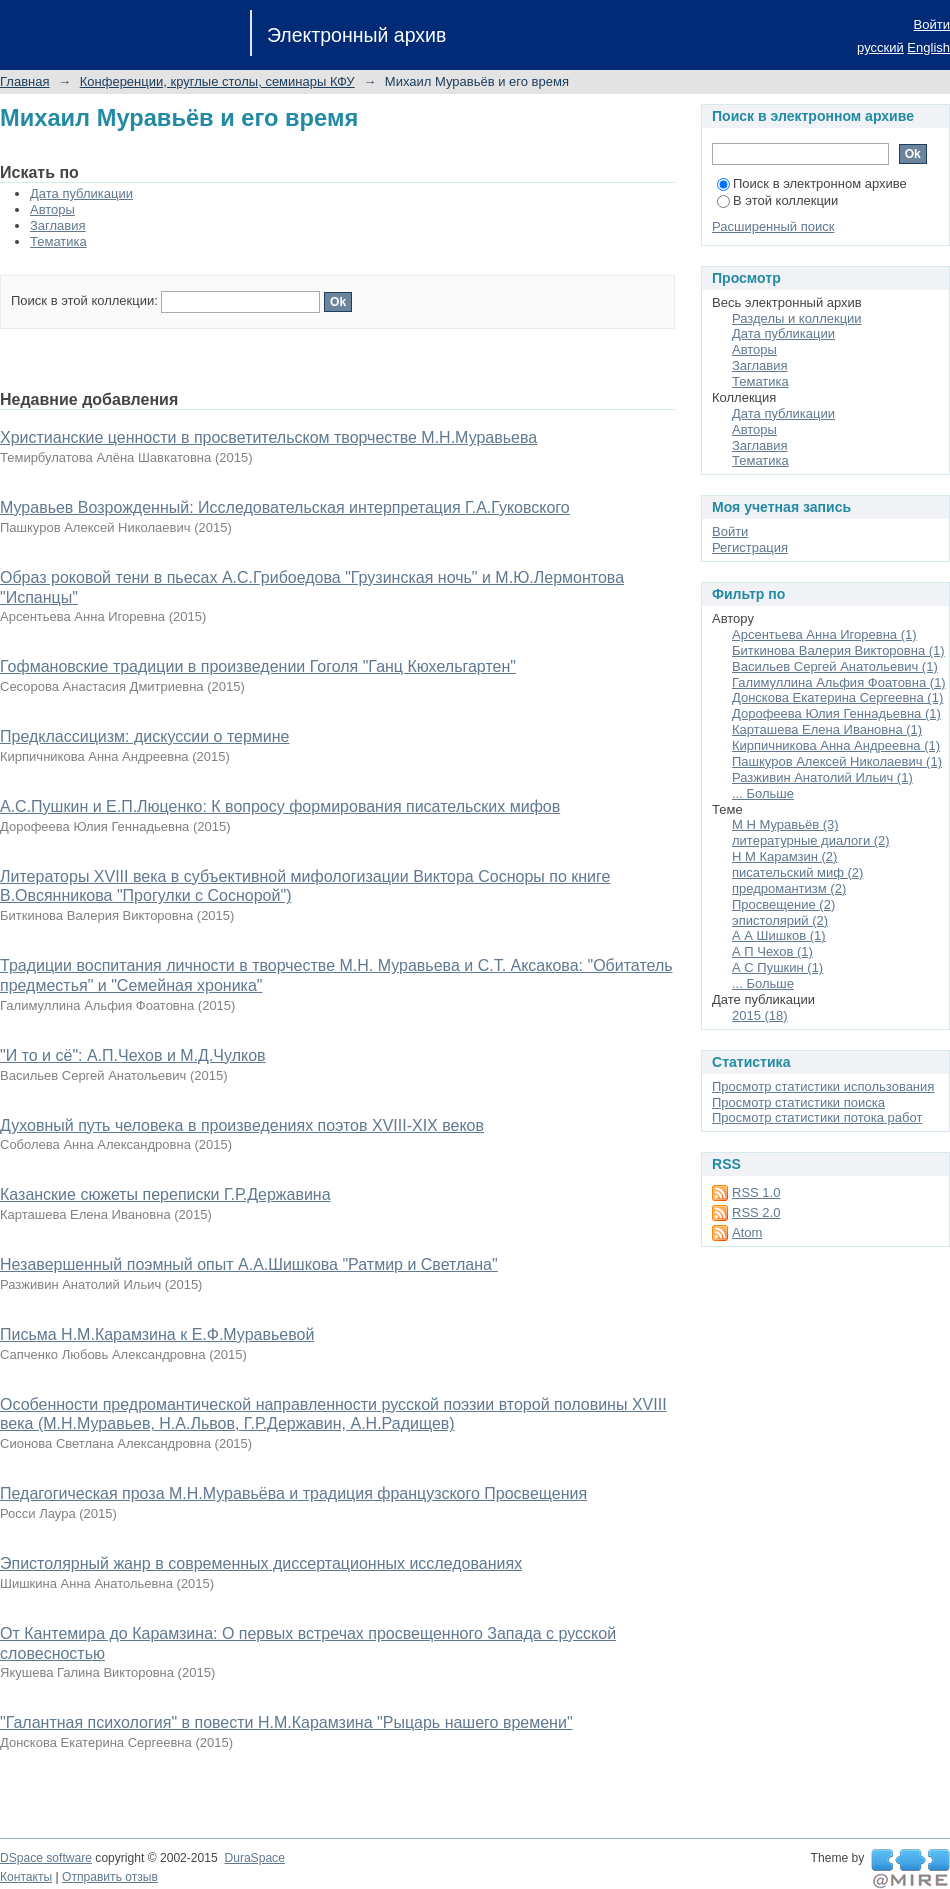 The height and width of the screenshot is (1889, 950). I want to click on Дата публикации, so click(81, 193).